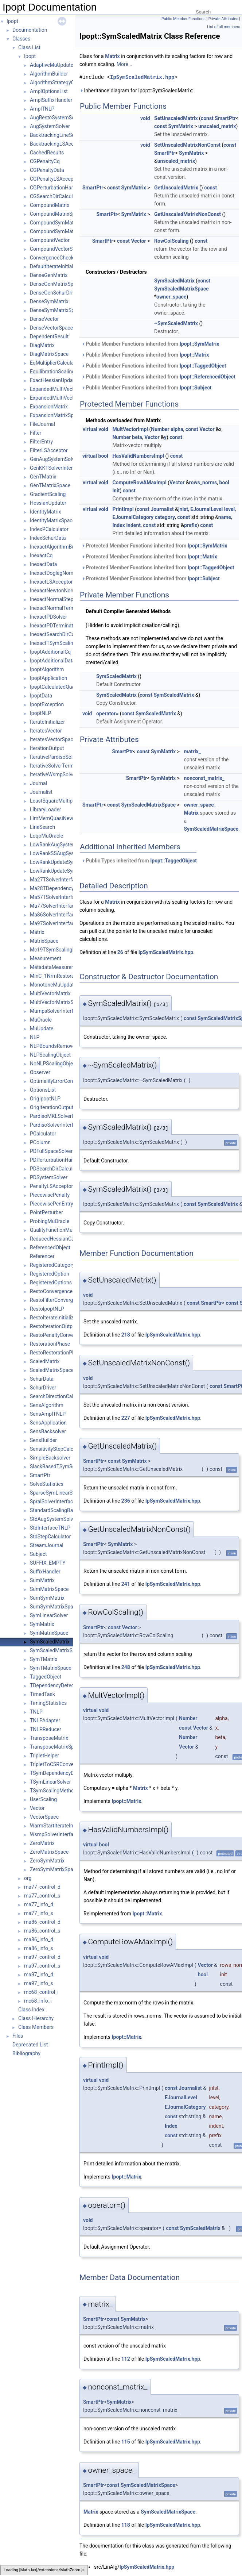 The height and width of the screenshot is (2576, 242). Describe the element at coordinates (136, 90) in the screenshot. I see `Inheritance diagram for Ipopt::SymScaledMatrix:` at that location.